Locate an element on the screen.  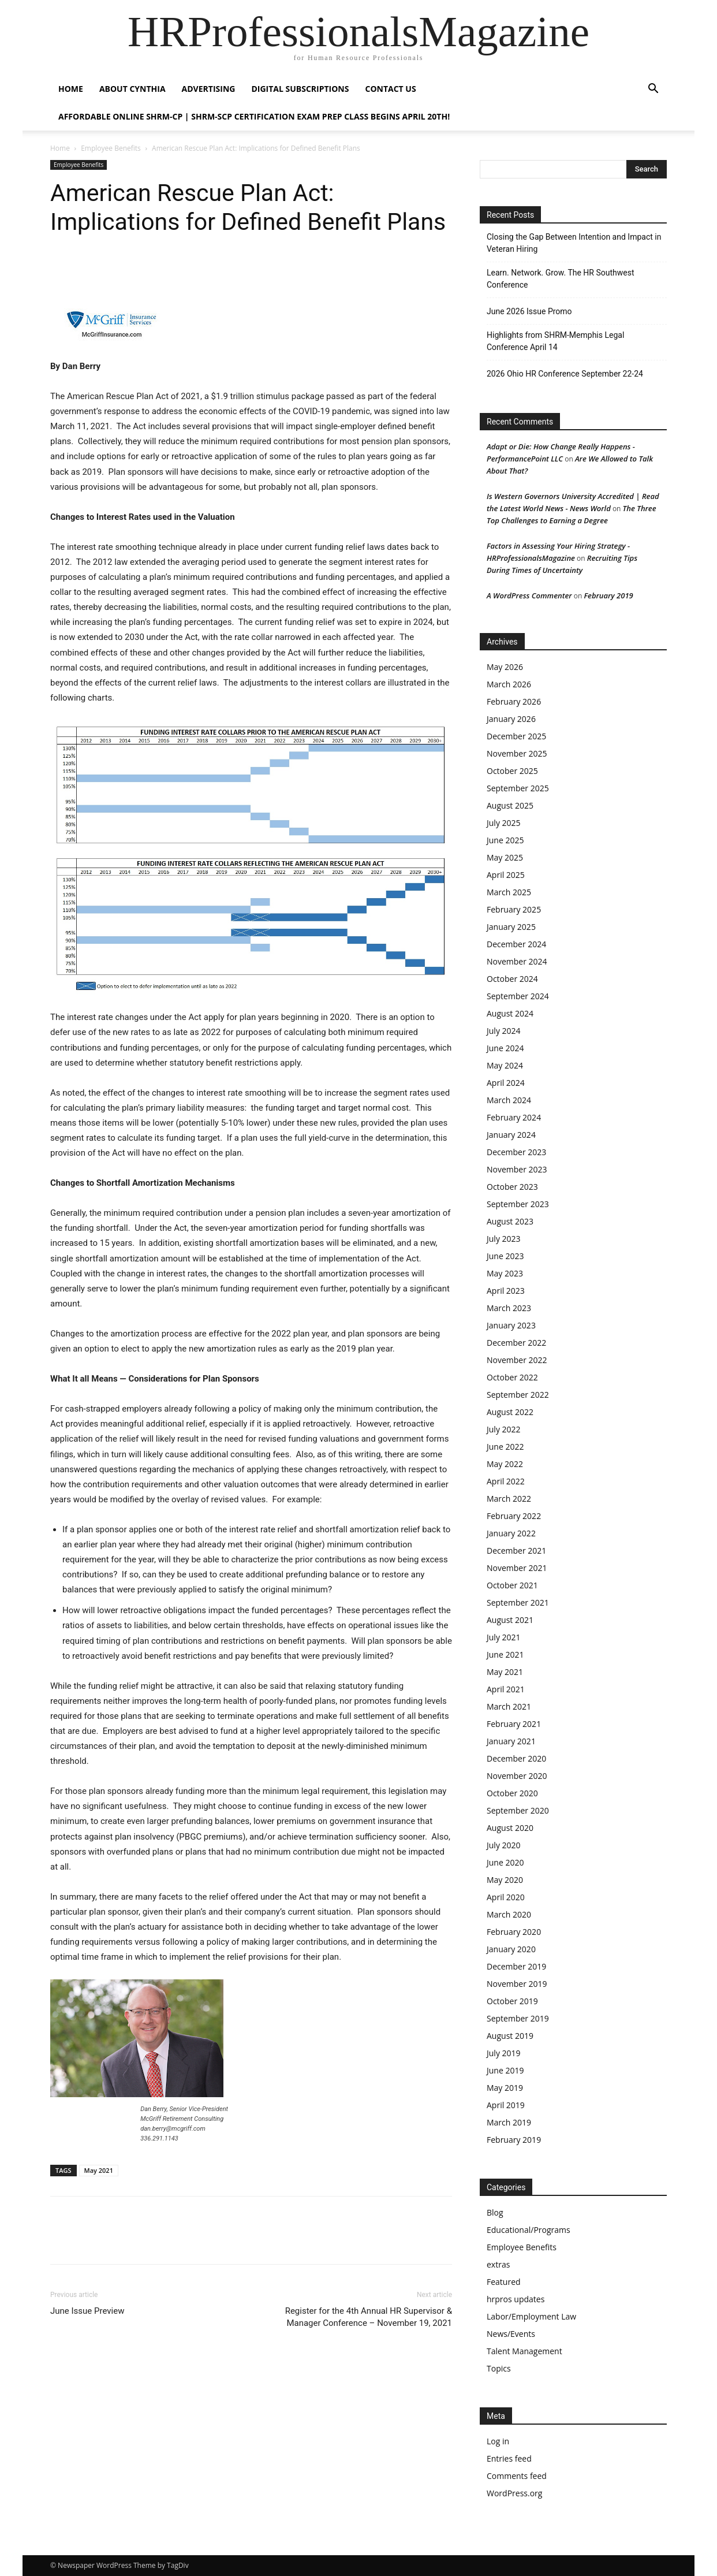
Talent Management is located at coordinates (524, 2351).